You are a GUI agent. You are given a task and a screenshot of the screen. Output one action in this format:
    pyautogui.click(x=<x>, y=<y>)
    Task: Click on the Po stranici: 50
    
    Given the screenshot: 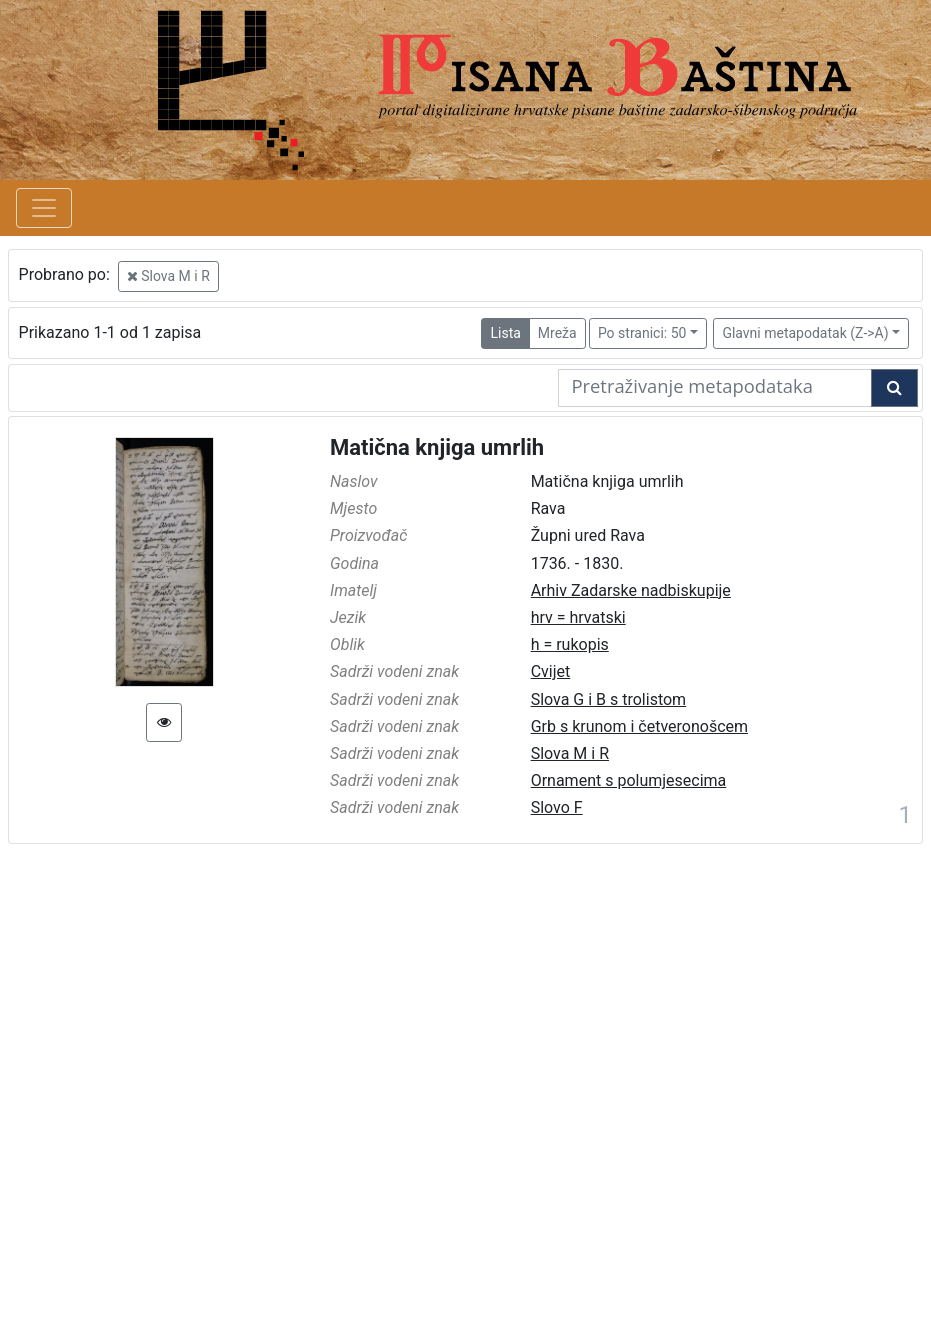 What is the action you would take?
    pyautogui.click(x=642, y=333)
    